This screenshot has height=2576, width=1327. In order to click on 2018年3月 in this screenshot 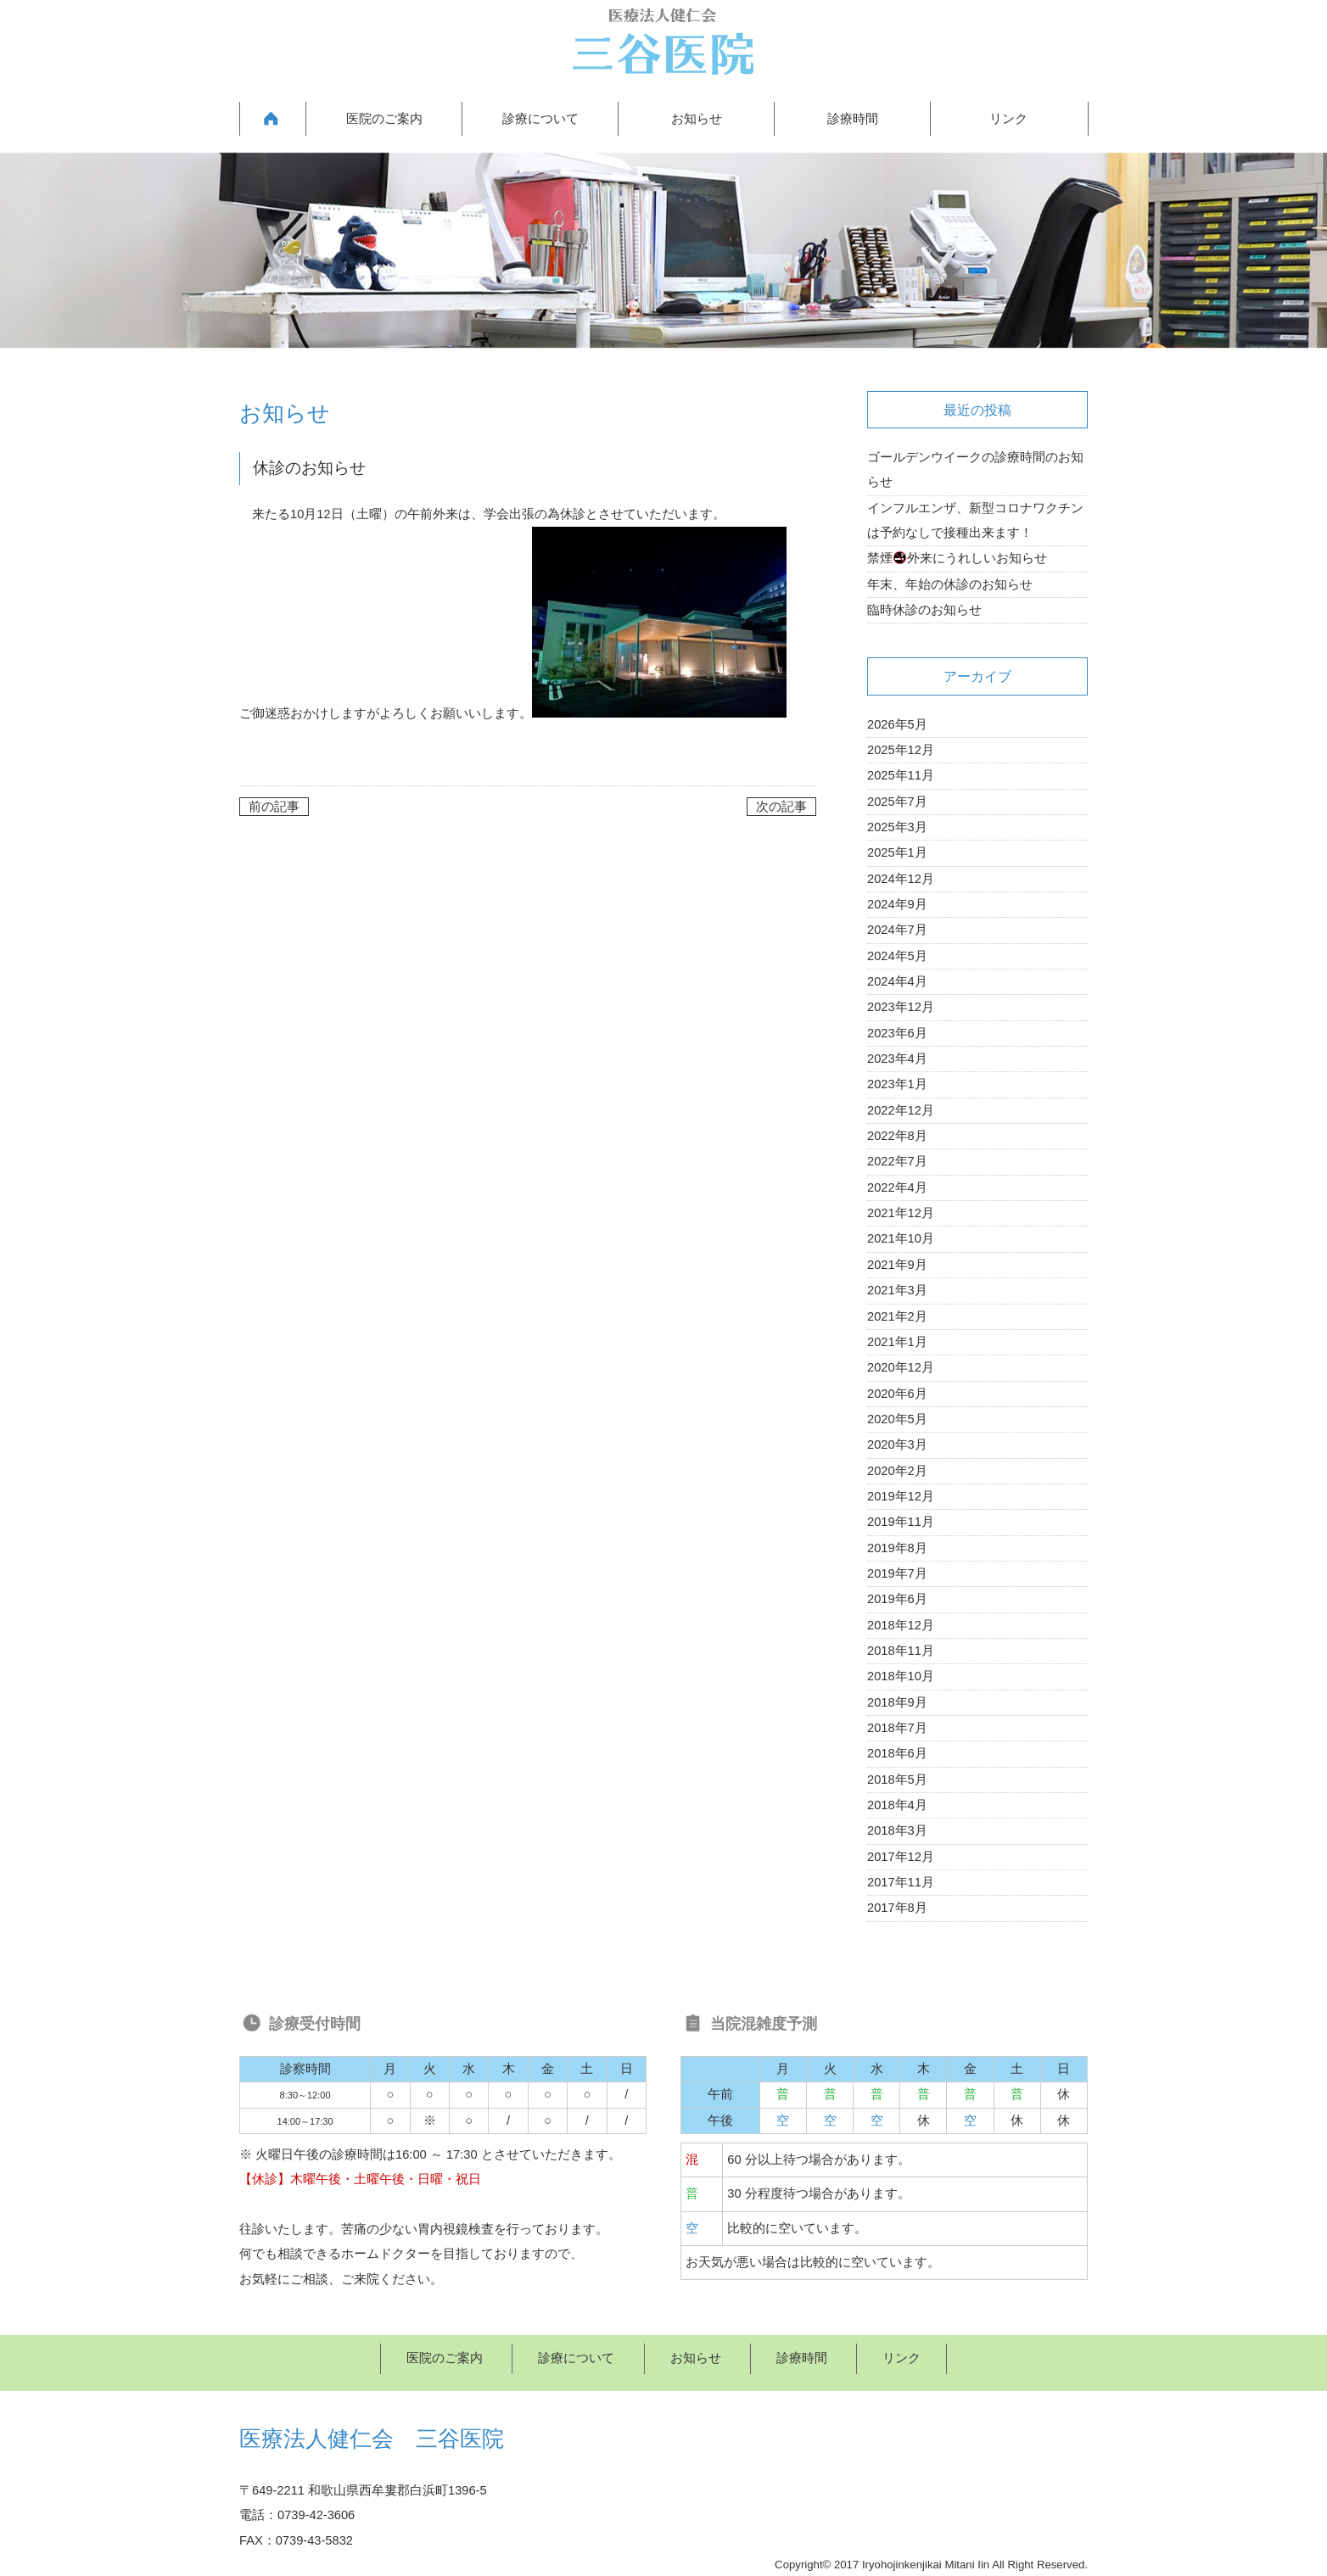, I will do `click(897, 1830)`.